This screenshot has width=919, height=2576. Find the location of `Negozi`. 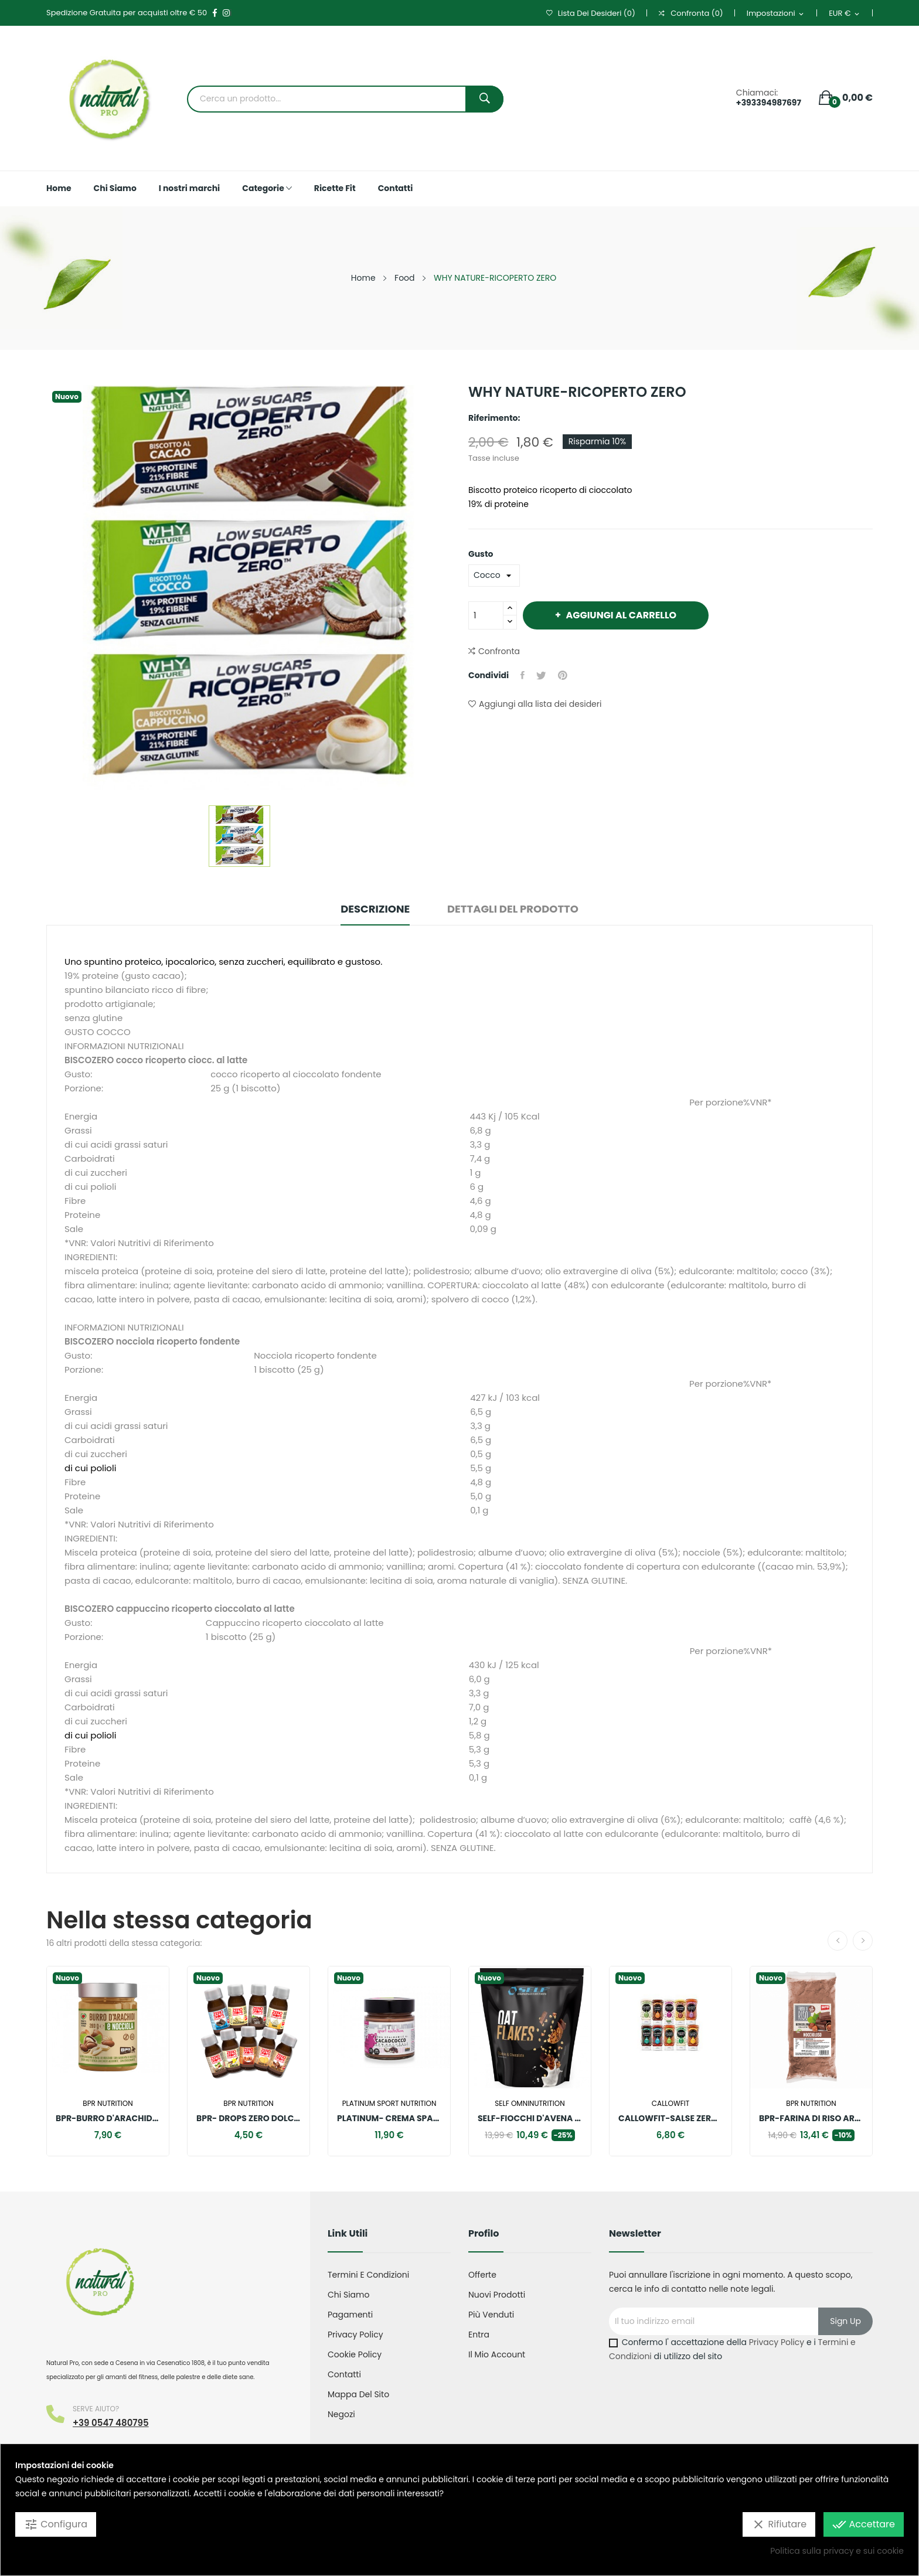

Negozi is located at coordinates (341, 2414).